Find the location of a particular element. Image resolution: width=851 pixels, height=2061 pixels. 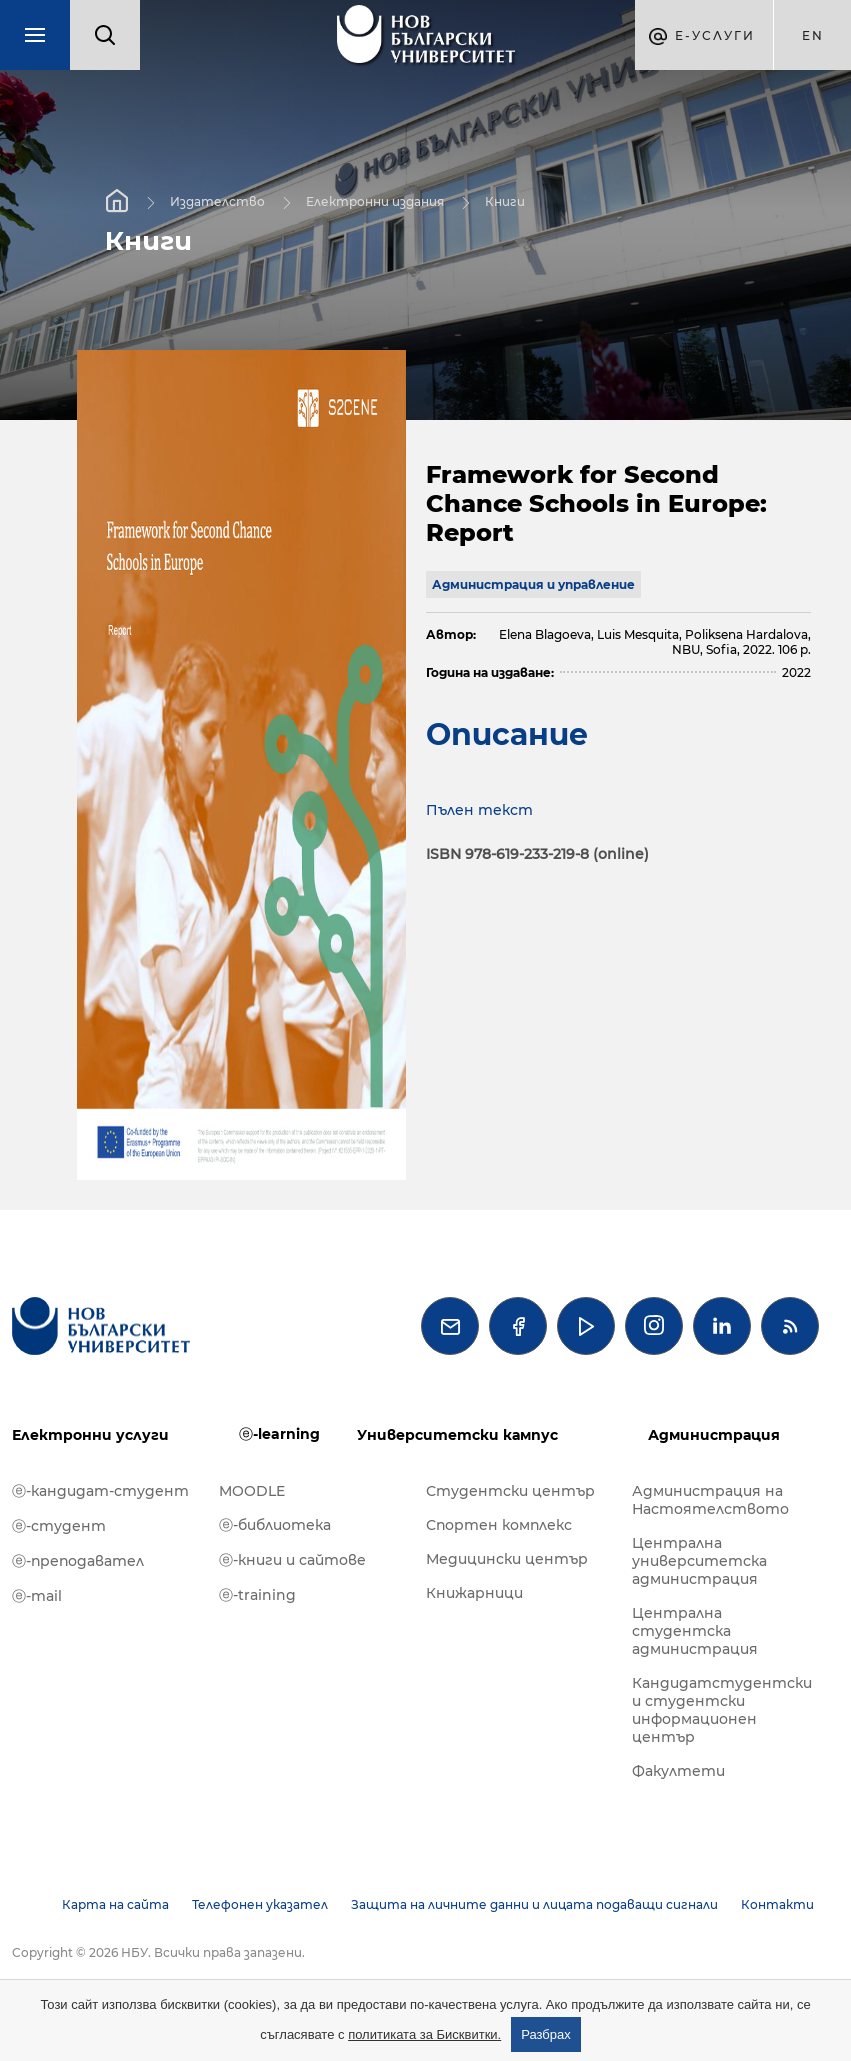

Кандидатстудентски и студентски информационен център is located at coordinates (722, 1710).